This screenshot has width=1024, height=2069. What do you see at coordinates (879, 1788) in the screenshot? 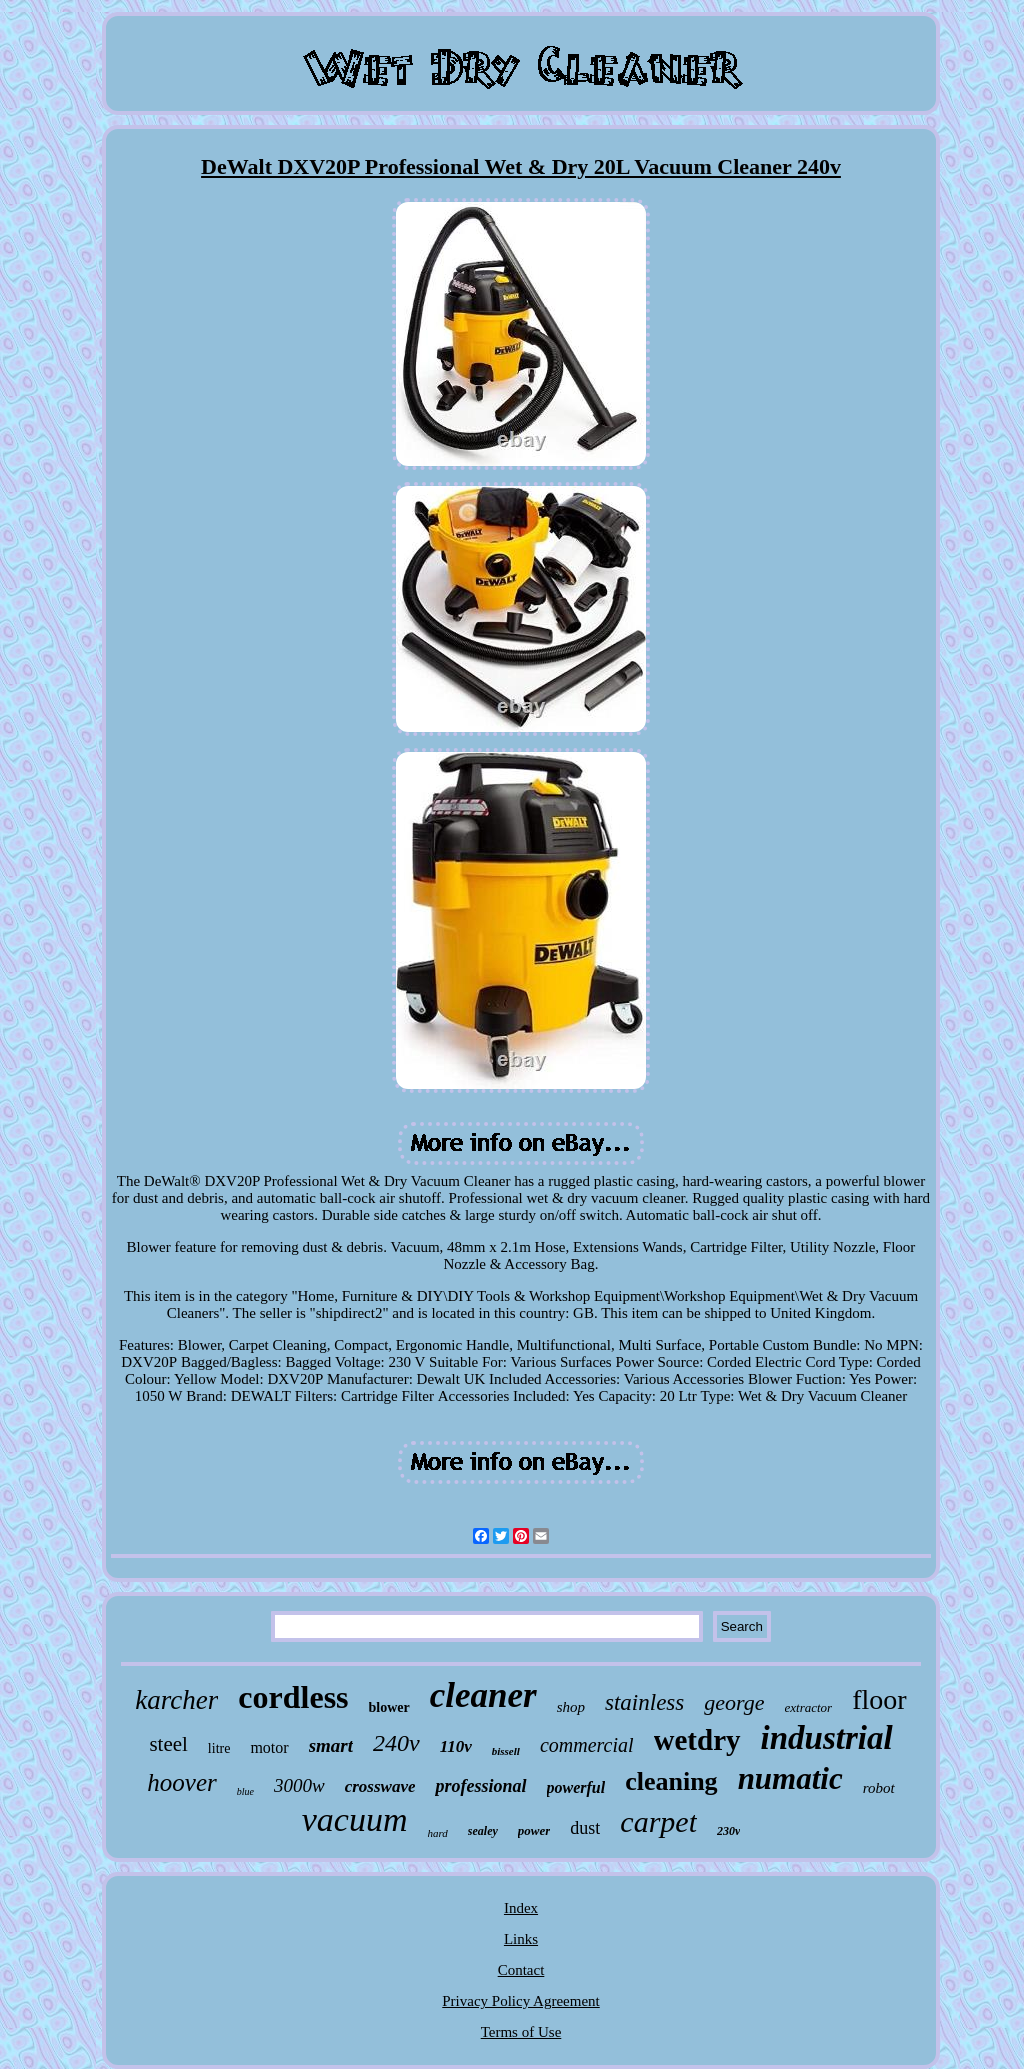
I see `robot` at bounding box center [879, 1788].